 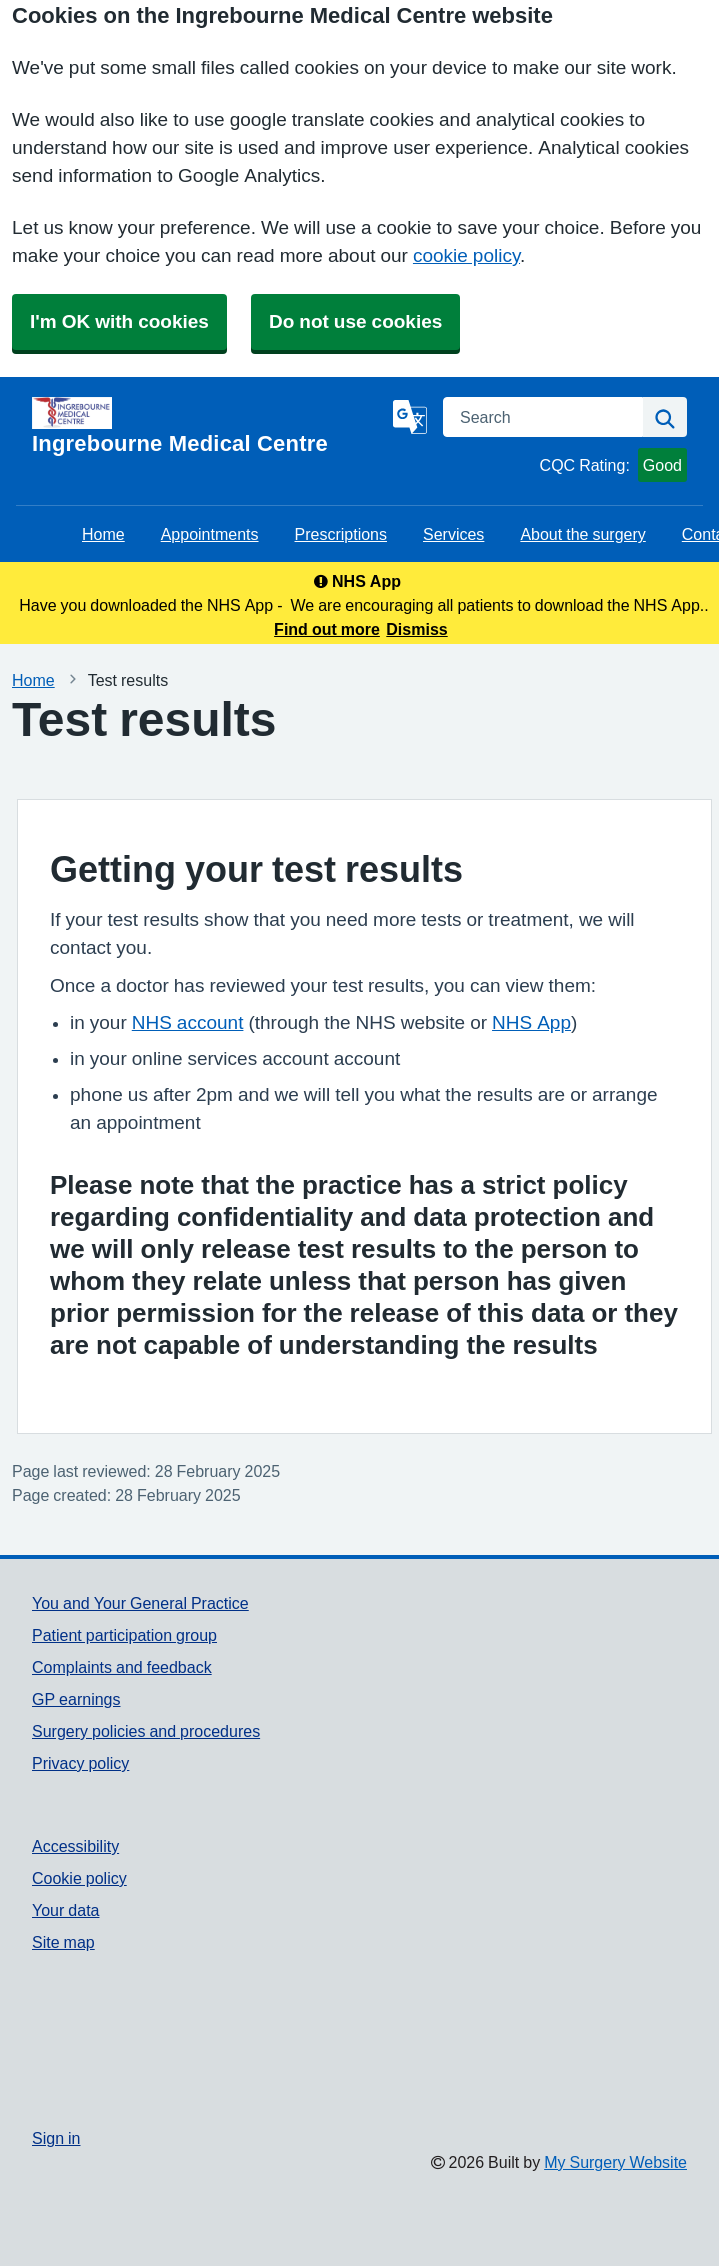 What do you see at coordinates (210, 534) in the screenshot?
I see `Appointments` at bounding box center [210, 534].